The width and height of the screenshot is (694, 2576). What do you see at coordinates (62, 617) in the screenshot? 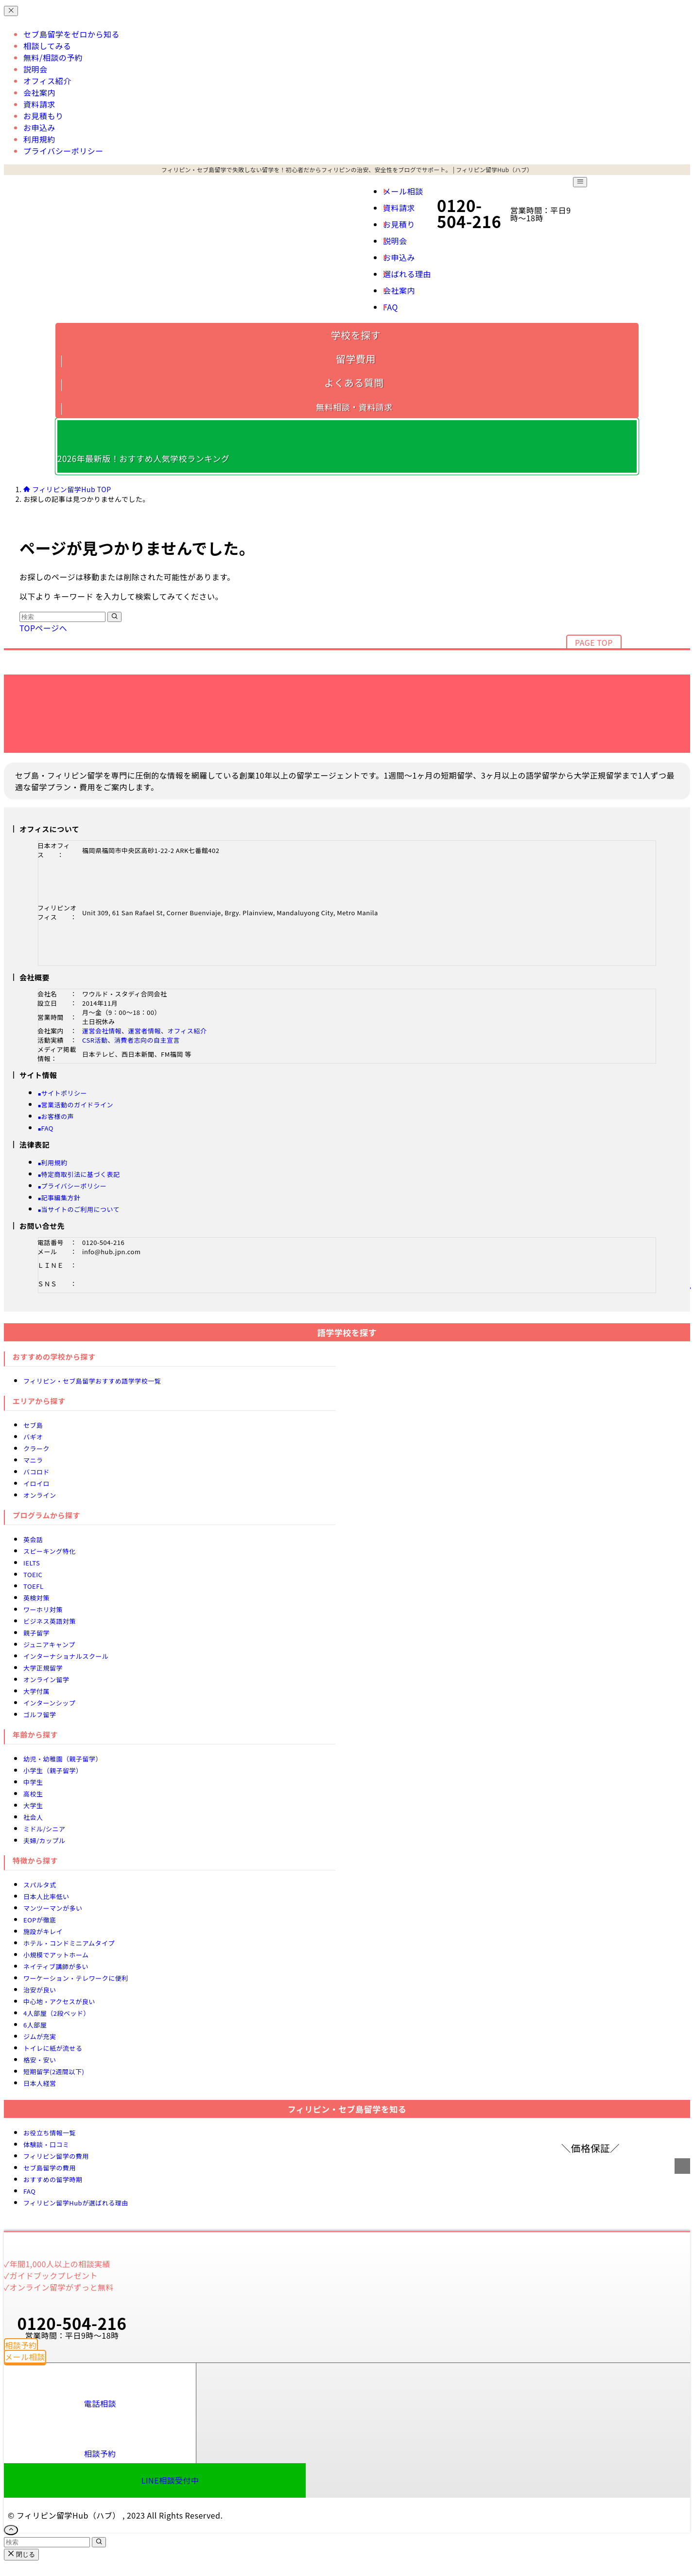
I see `[検索ワード]` at bounding box center [62, 617].